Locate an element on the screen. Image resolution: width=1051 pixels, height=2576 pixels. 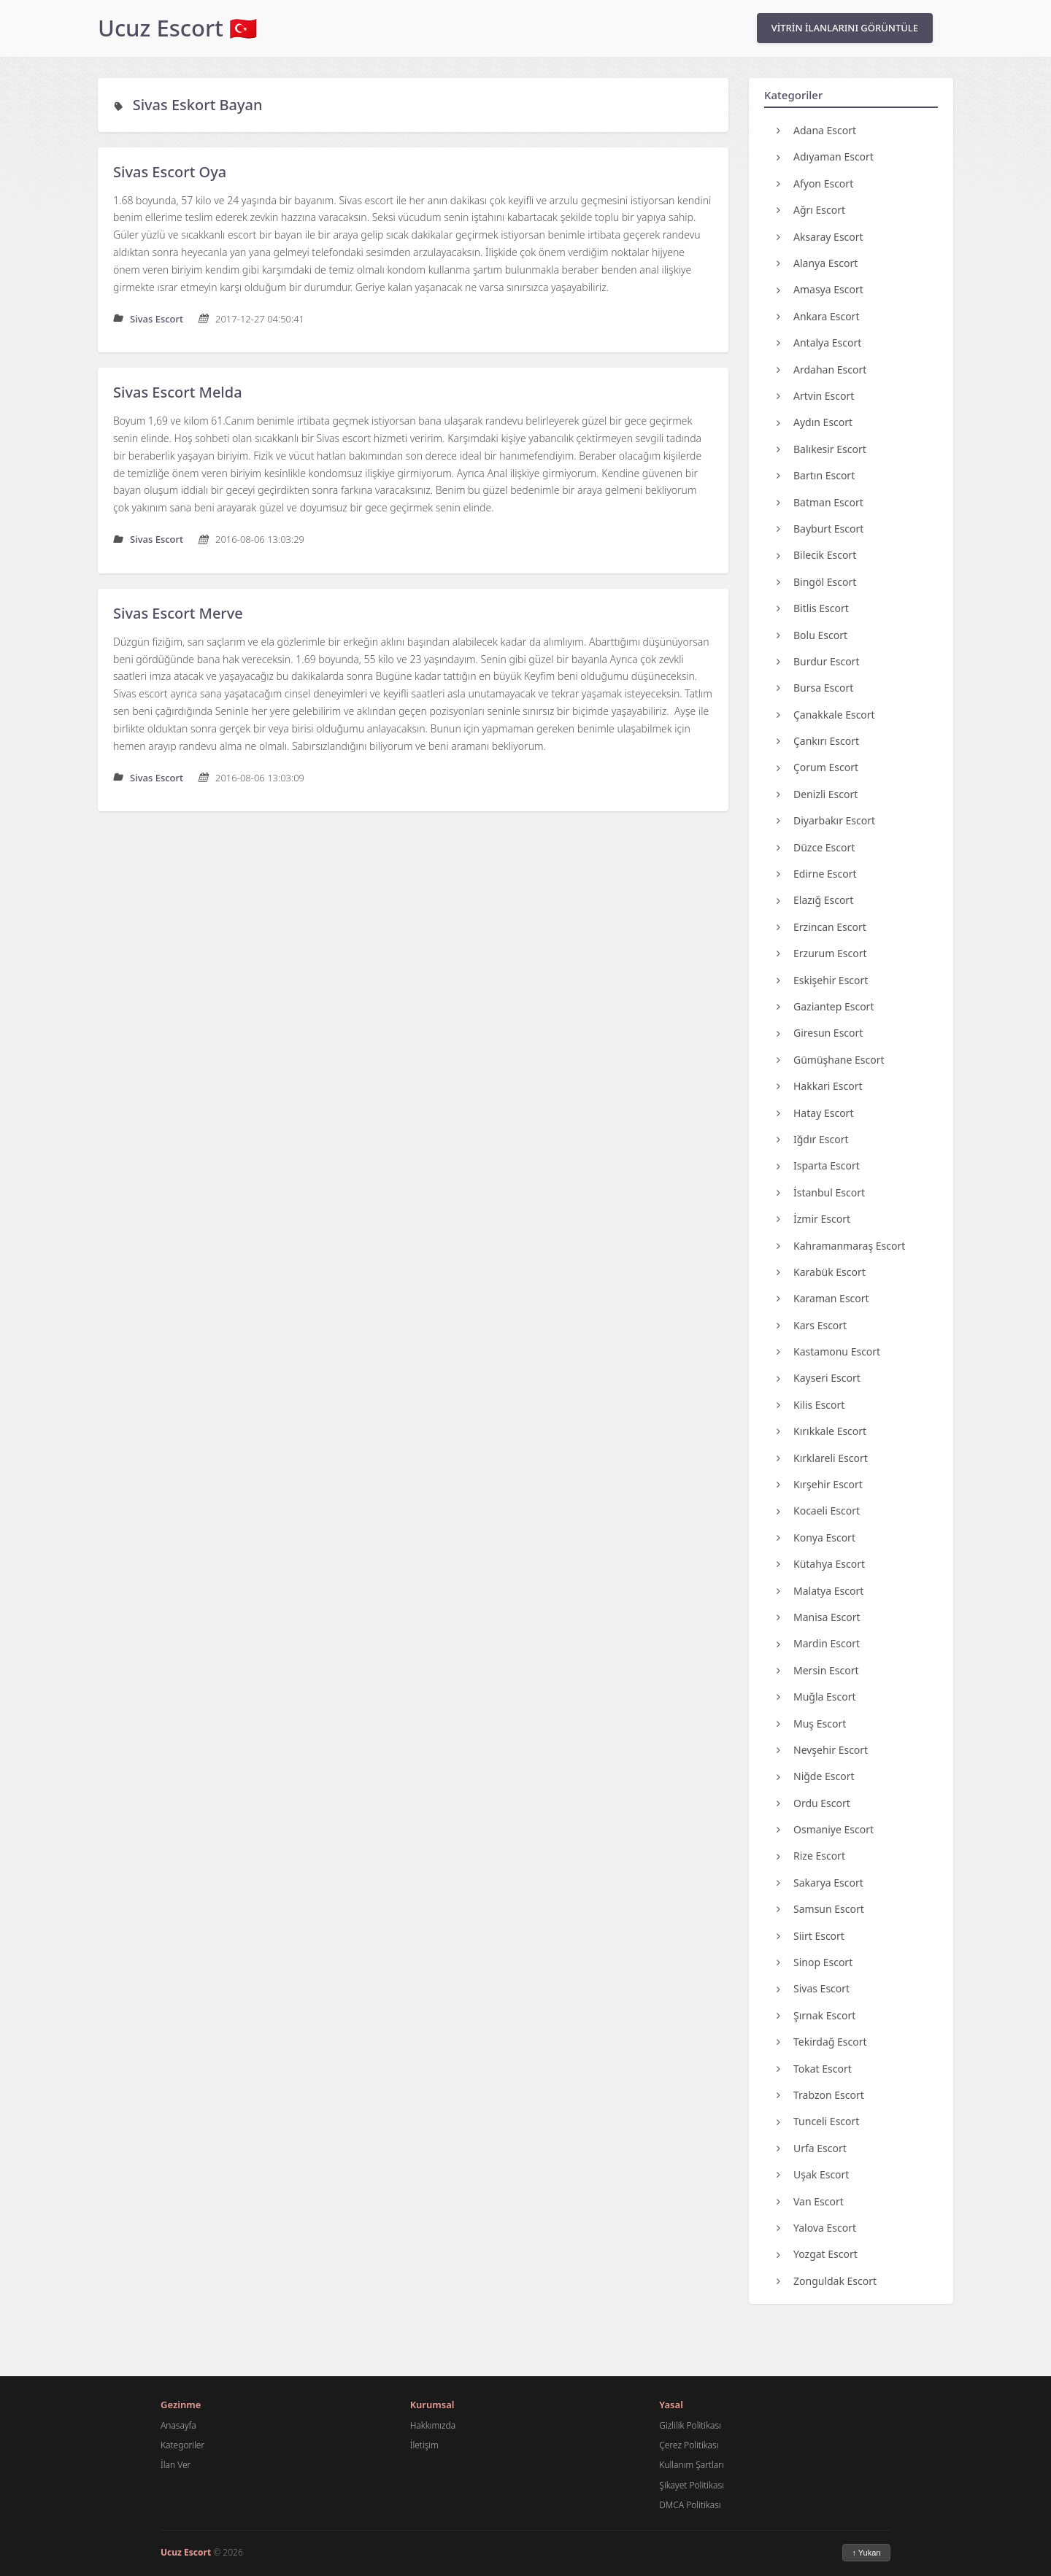
Hatay Escort is located at coordinates (815, 1113).